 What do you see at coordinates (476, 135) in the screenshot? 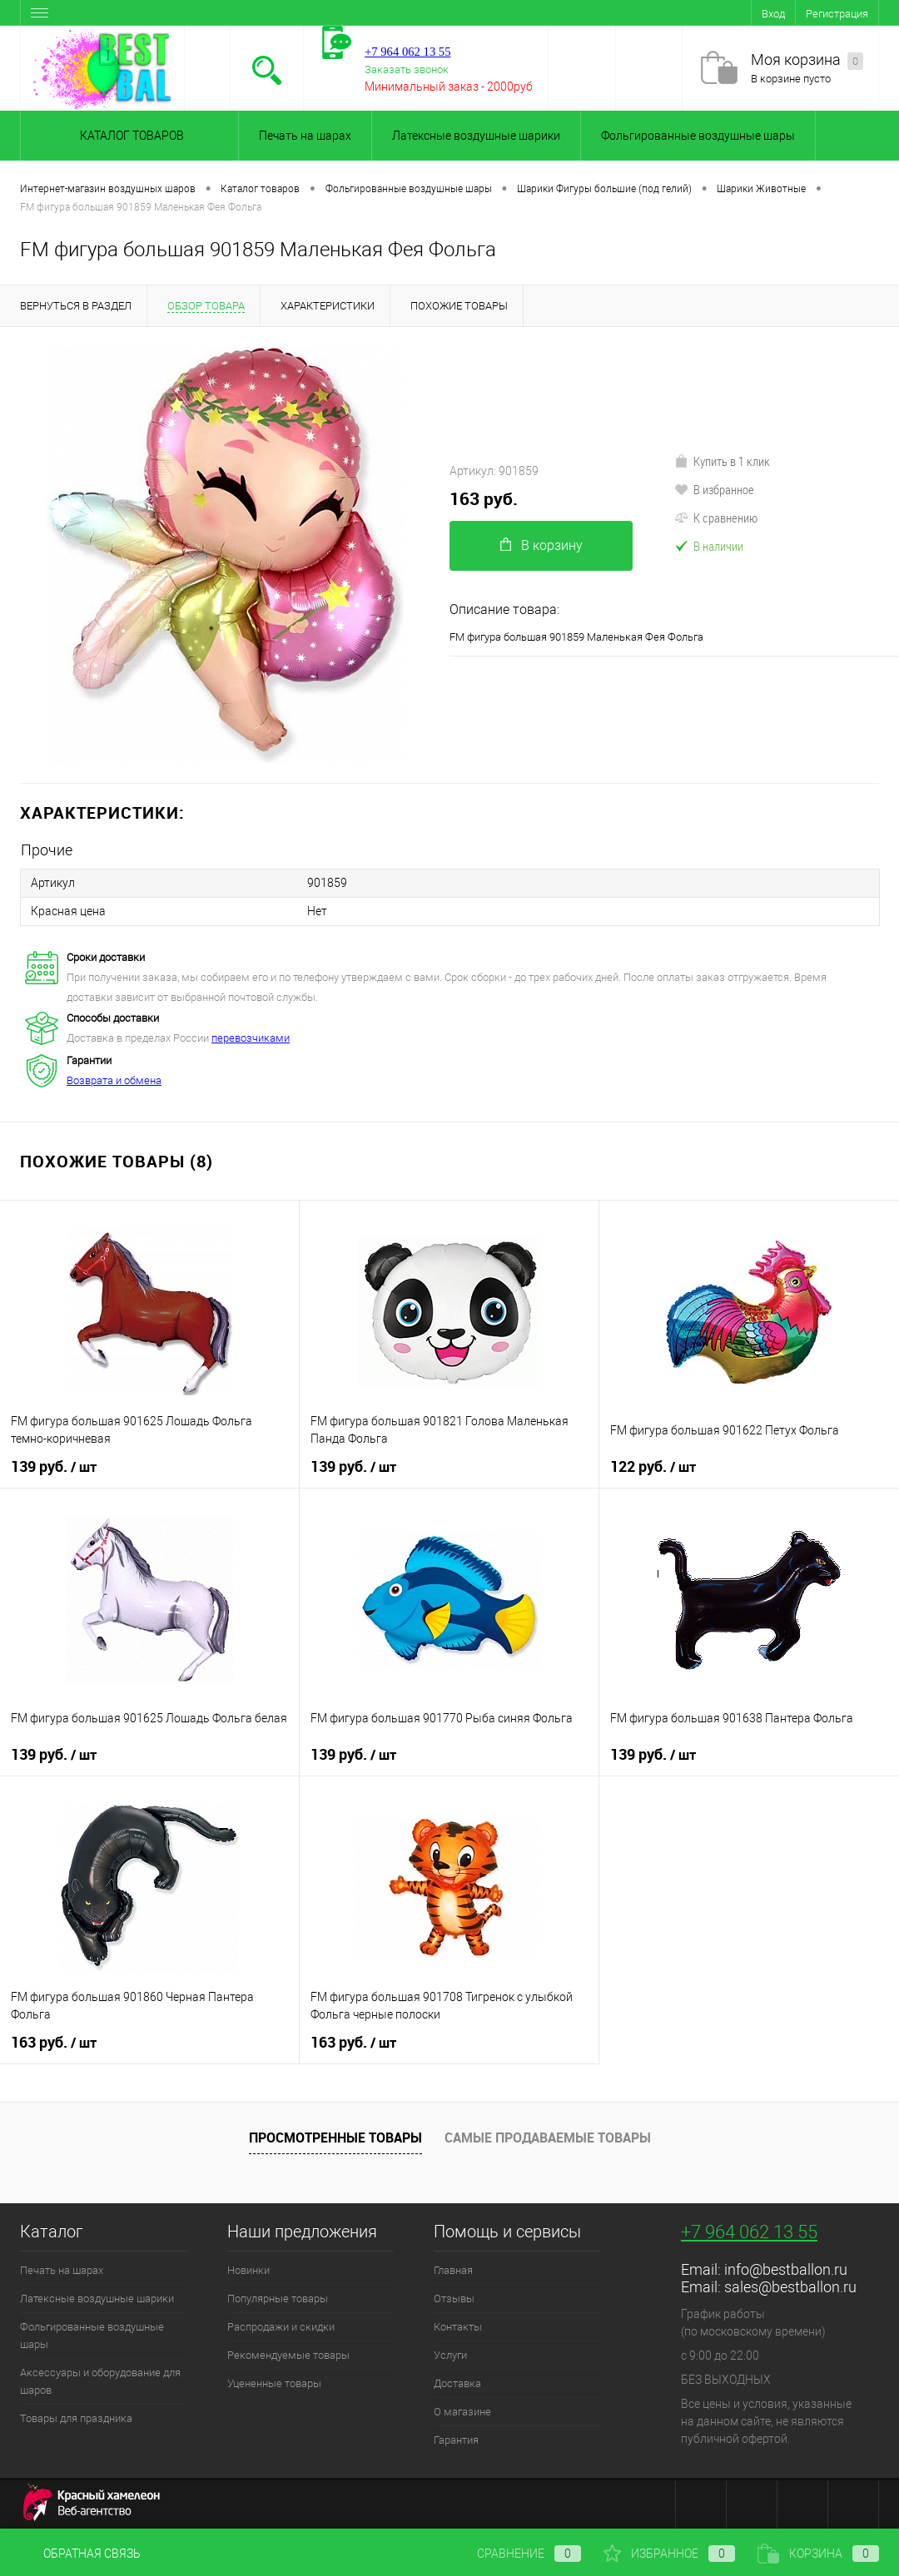
I see `Латексные воздушные шарики` at bounding box center [476, 135].